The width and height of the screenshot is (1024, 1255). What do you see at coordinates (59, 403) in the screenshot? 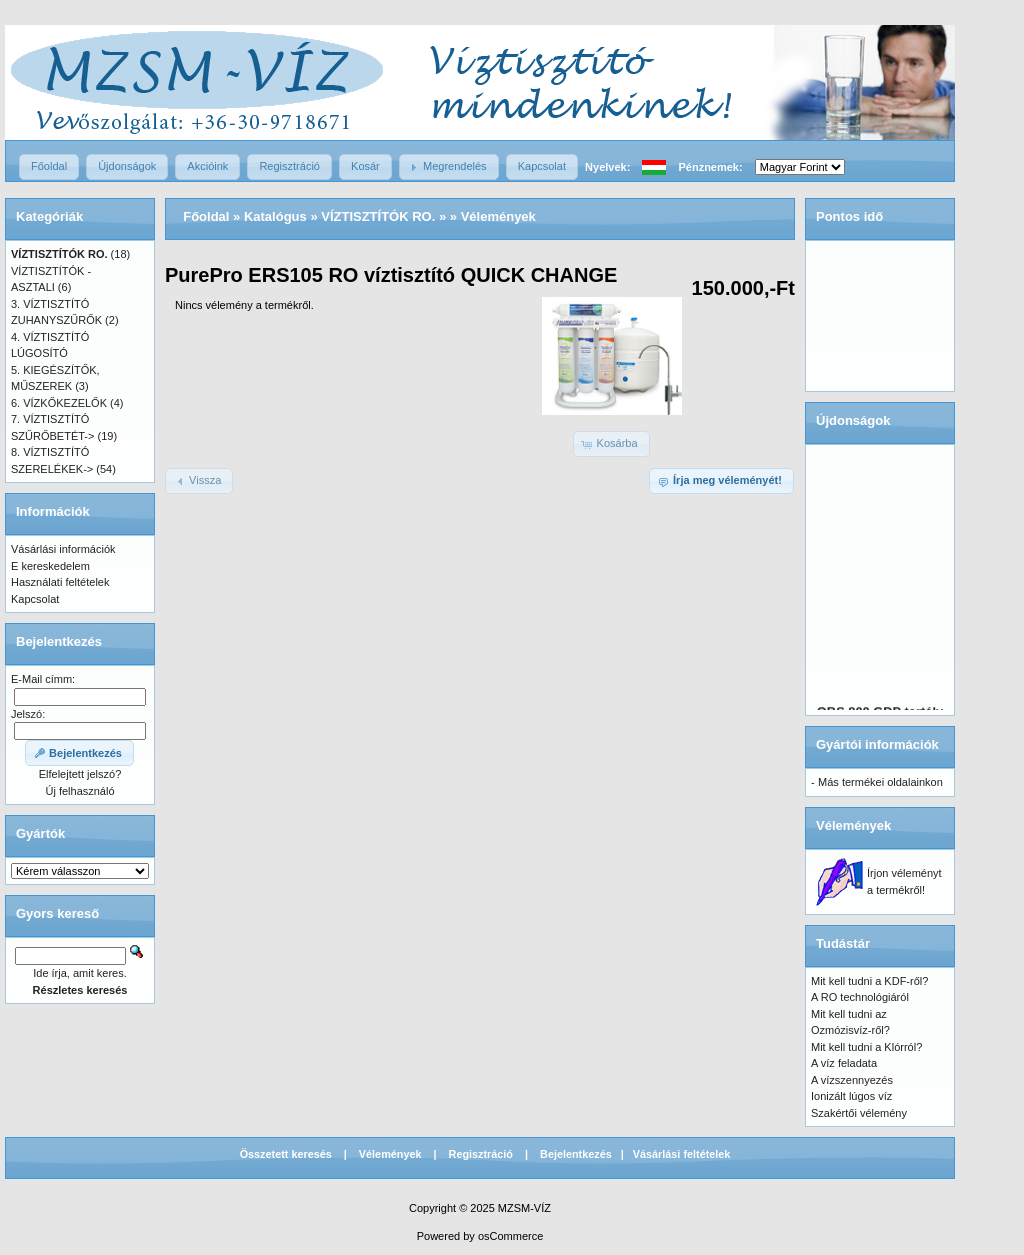
I see `6. VÍZKŐKEZELŐK` at bounding box center [59, 403].